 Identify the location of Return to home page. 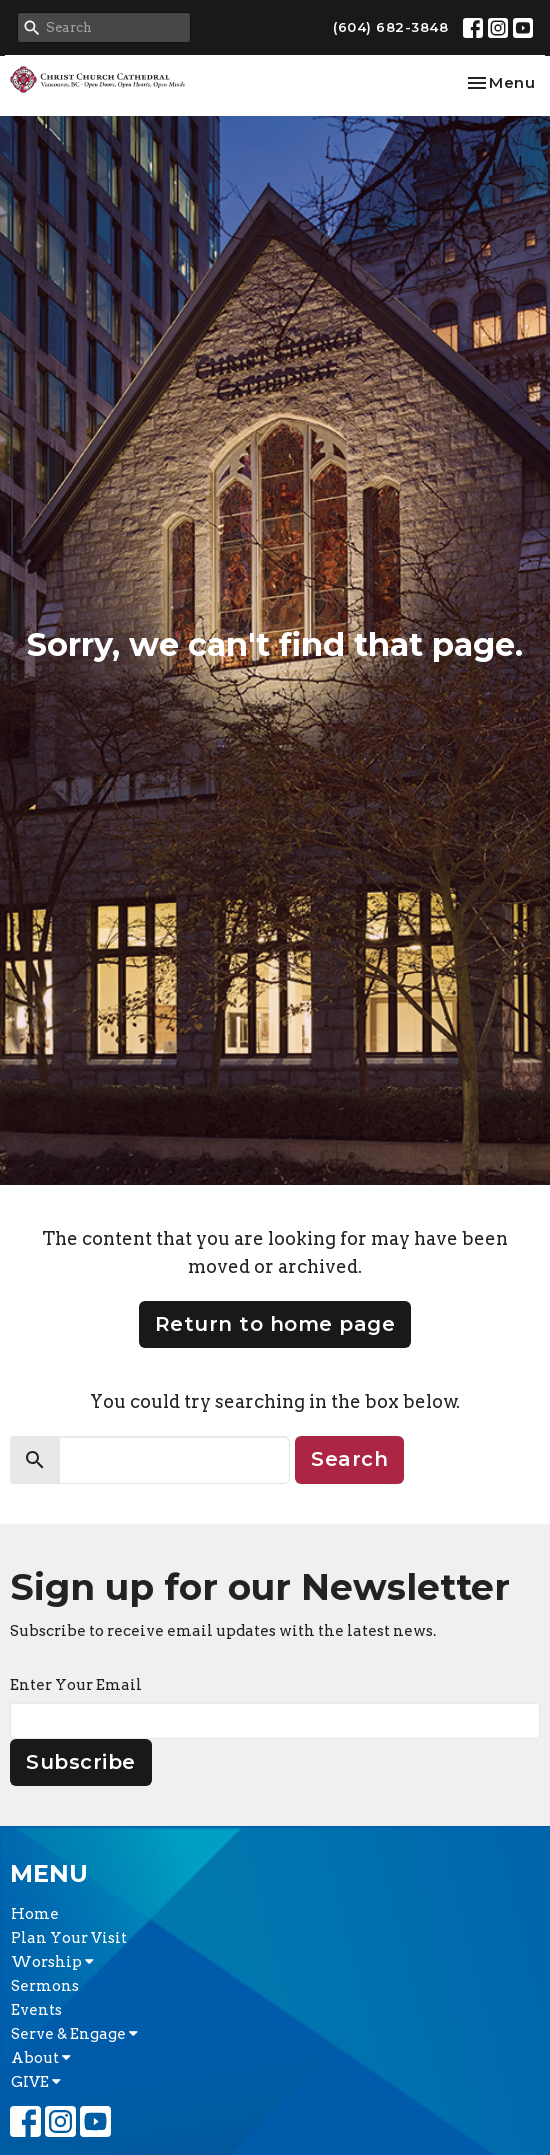
(275, 1324).